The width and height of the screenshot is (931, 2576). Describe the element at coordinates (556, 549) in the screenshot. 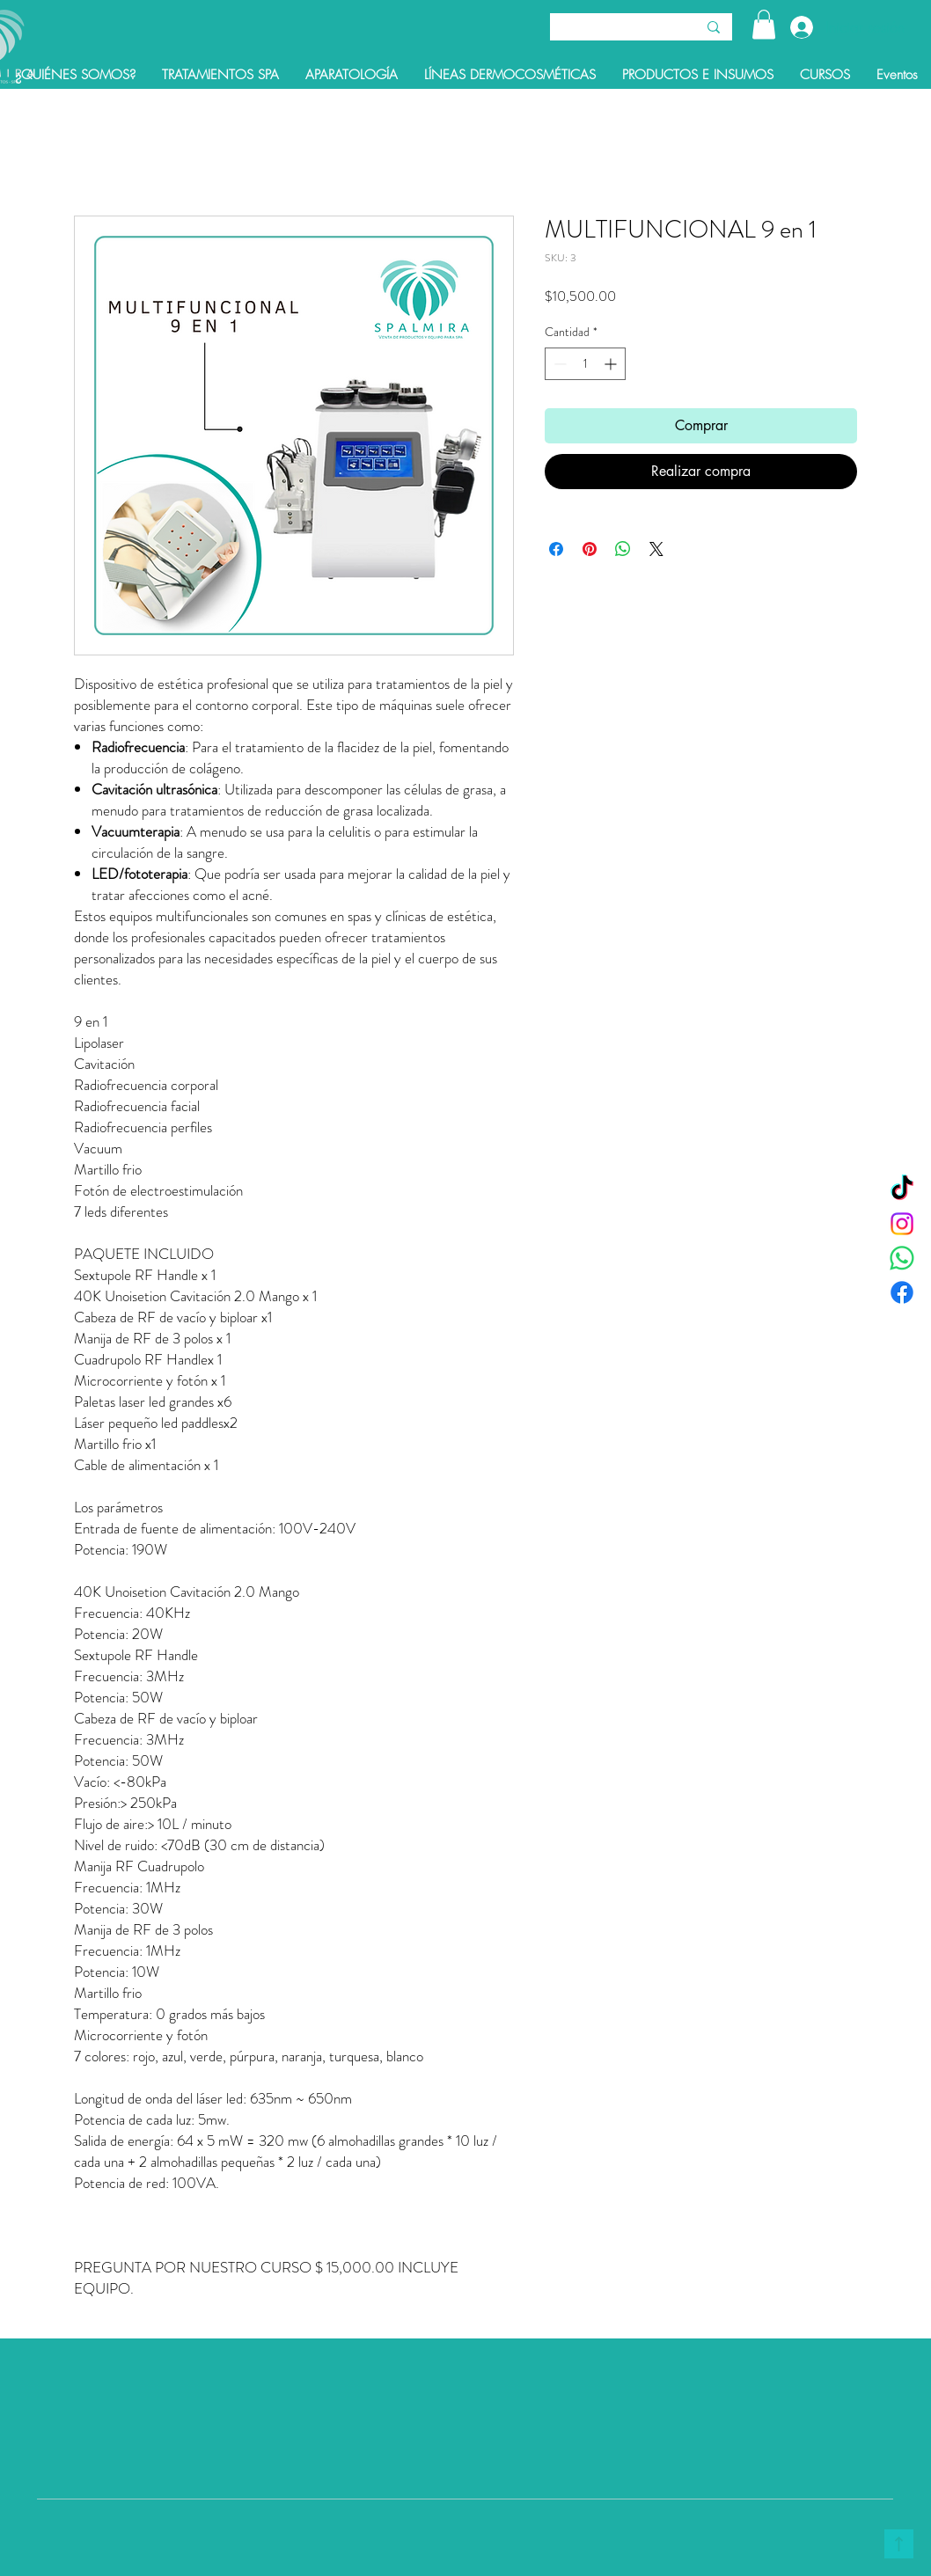

I see `[Compartir en Facebook]` at that location.